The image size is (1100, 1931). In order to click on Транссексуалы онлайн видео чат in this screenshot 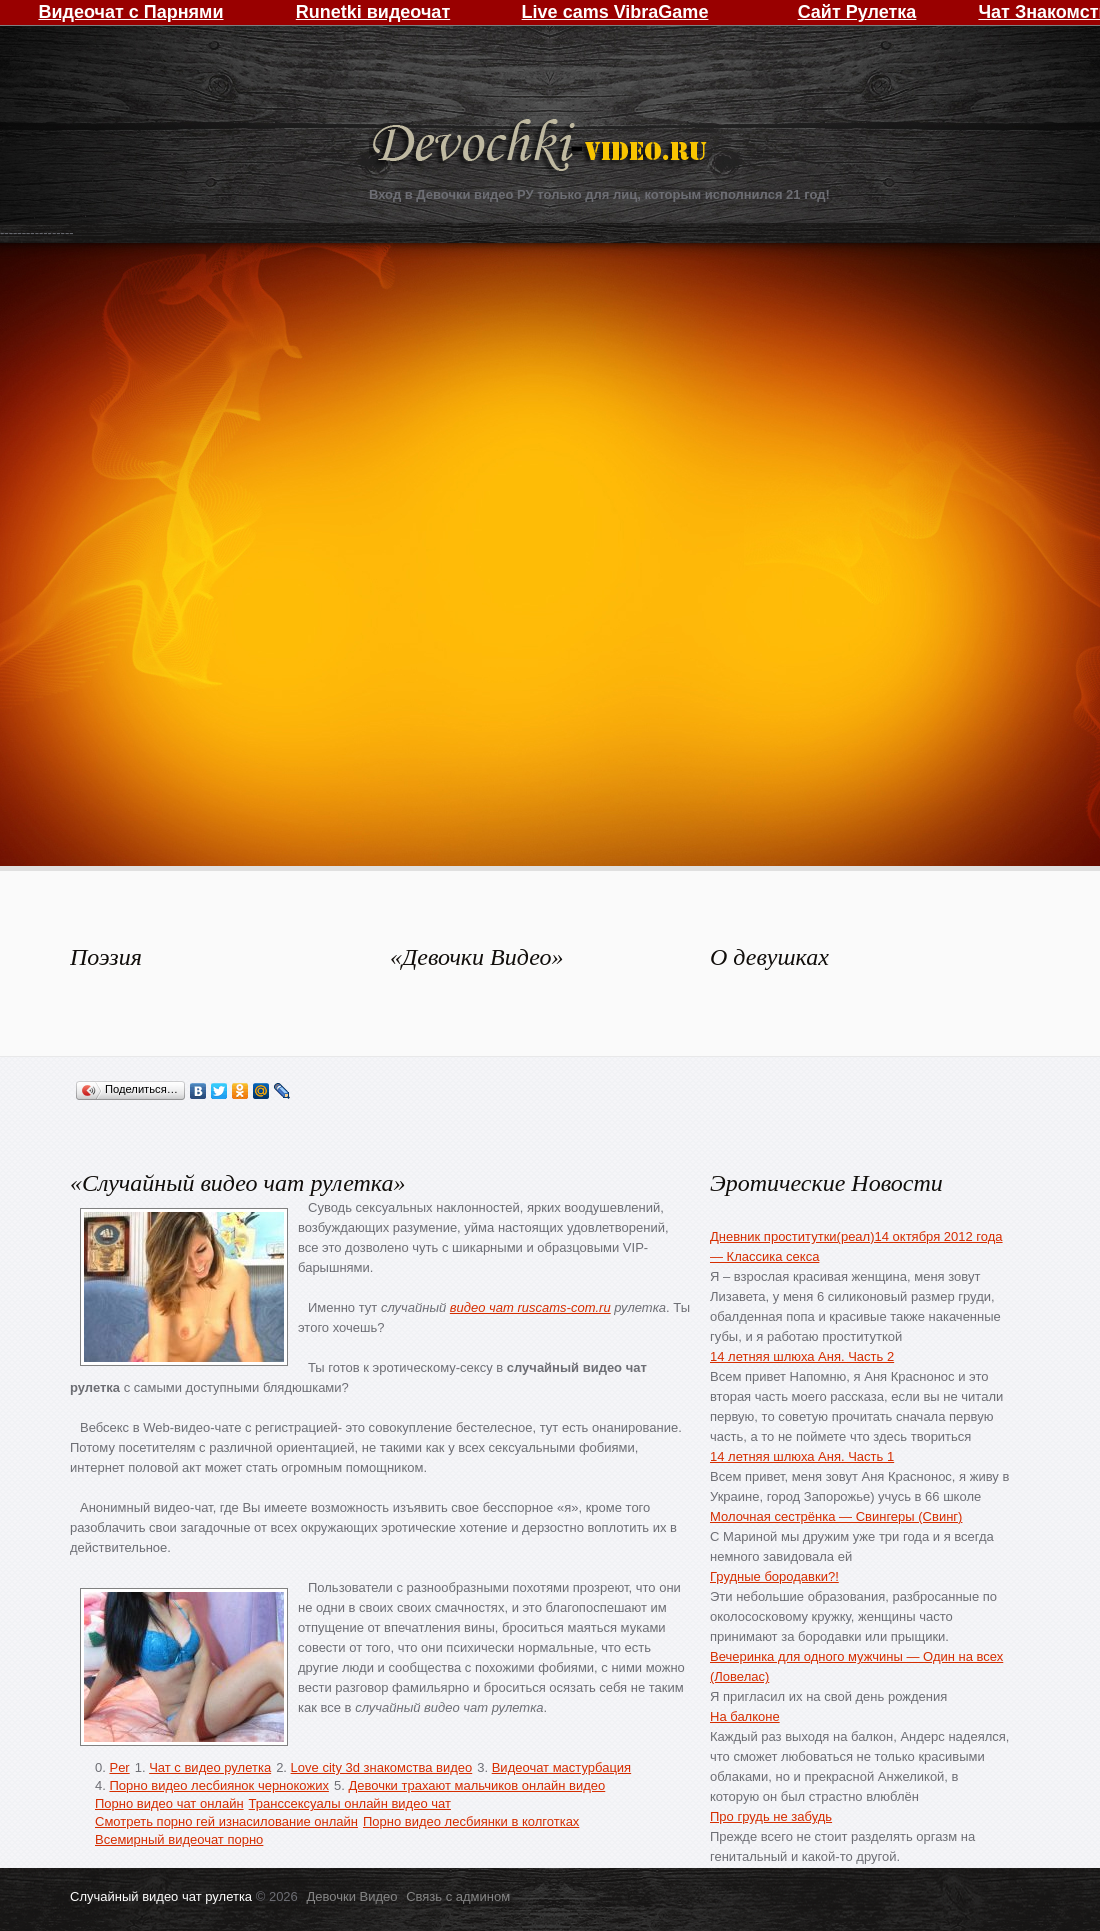, I will do `click(350, 1803)`.